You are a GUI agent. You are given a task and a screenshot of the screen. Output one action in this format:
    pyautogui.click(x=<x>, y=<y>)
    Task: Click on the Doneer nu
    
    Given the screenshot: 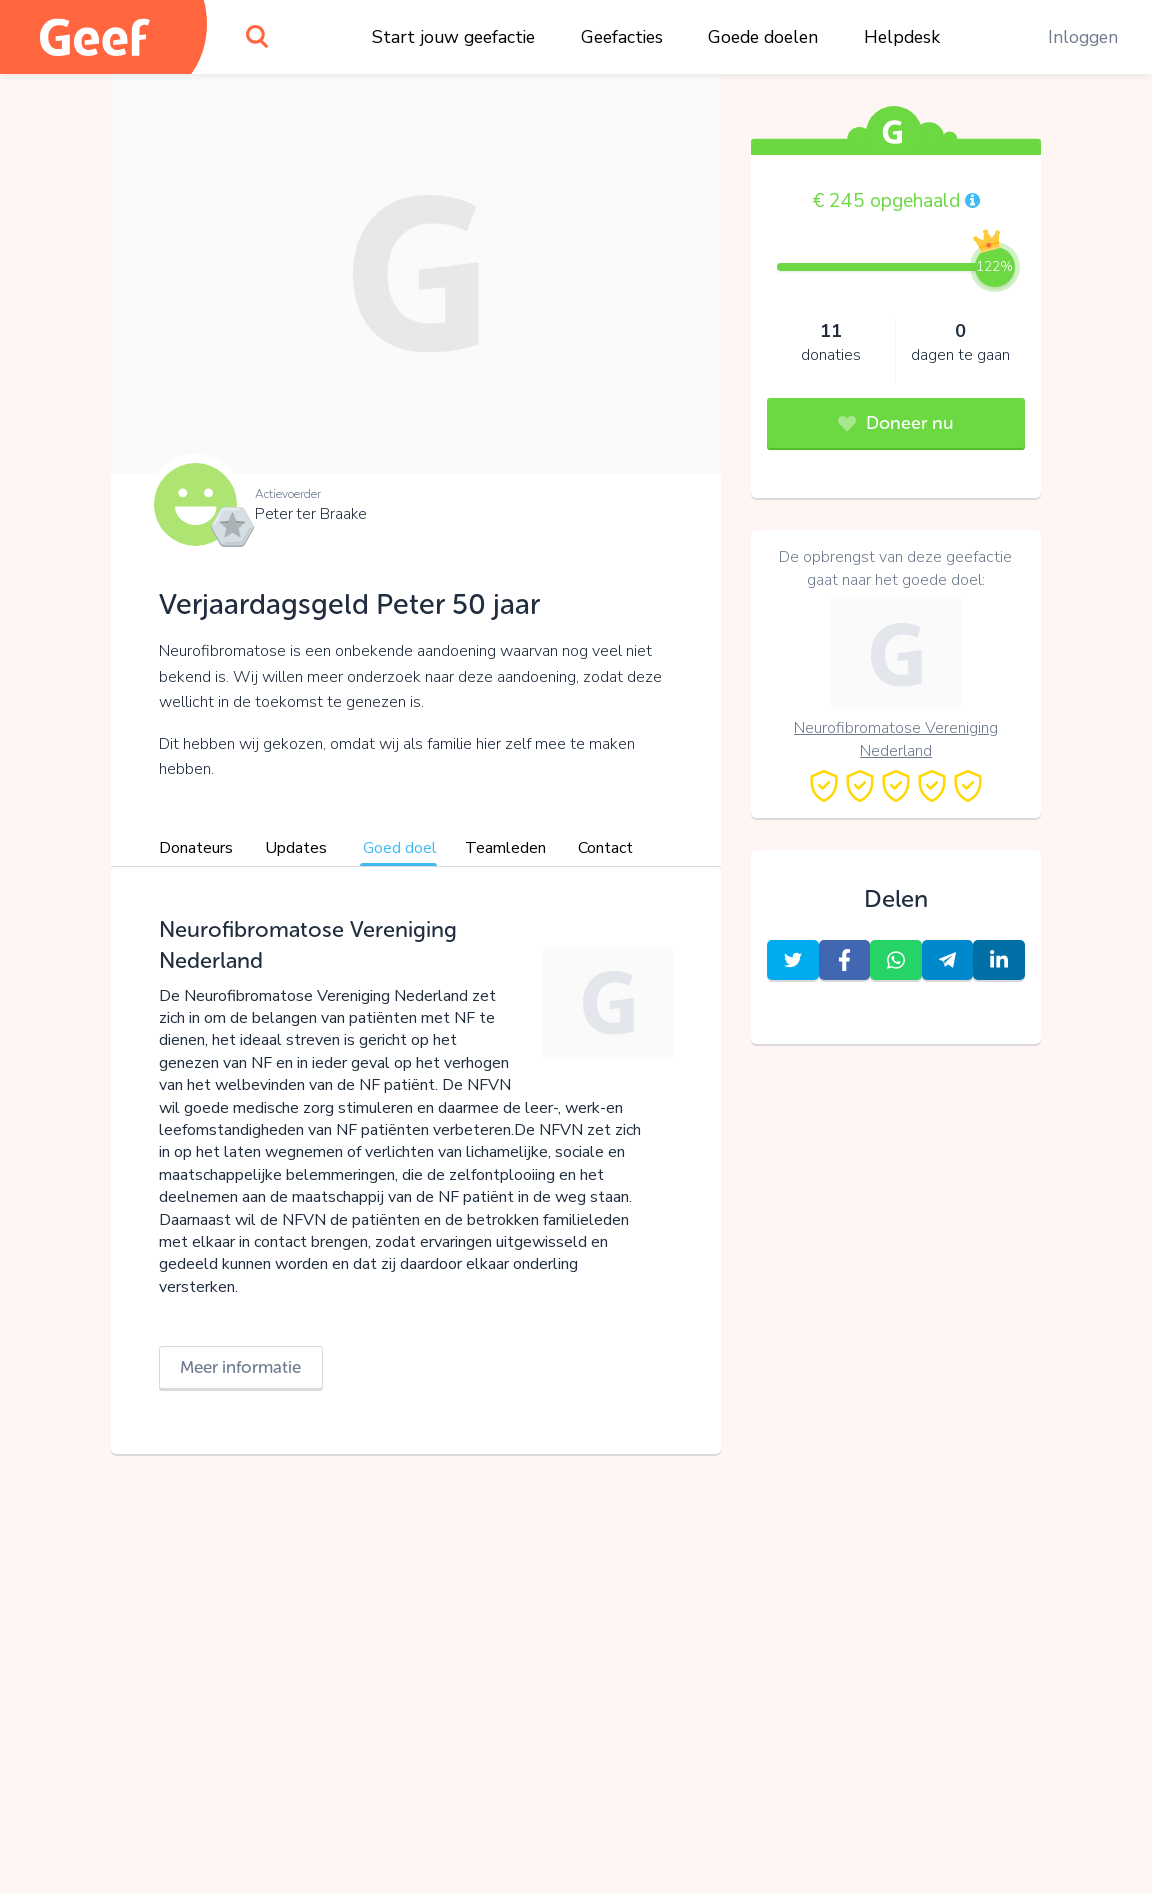 What is the action you would take?
    pyautogui.click(x=896, y=423)
    